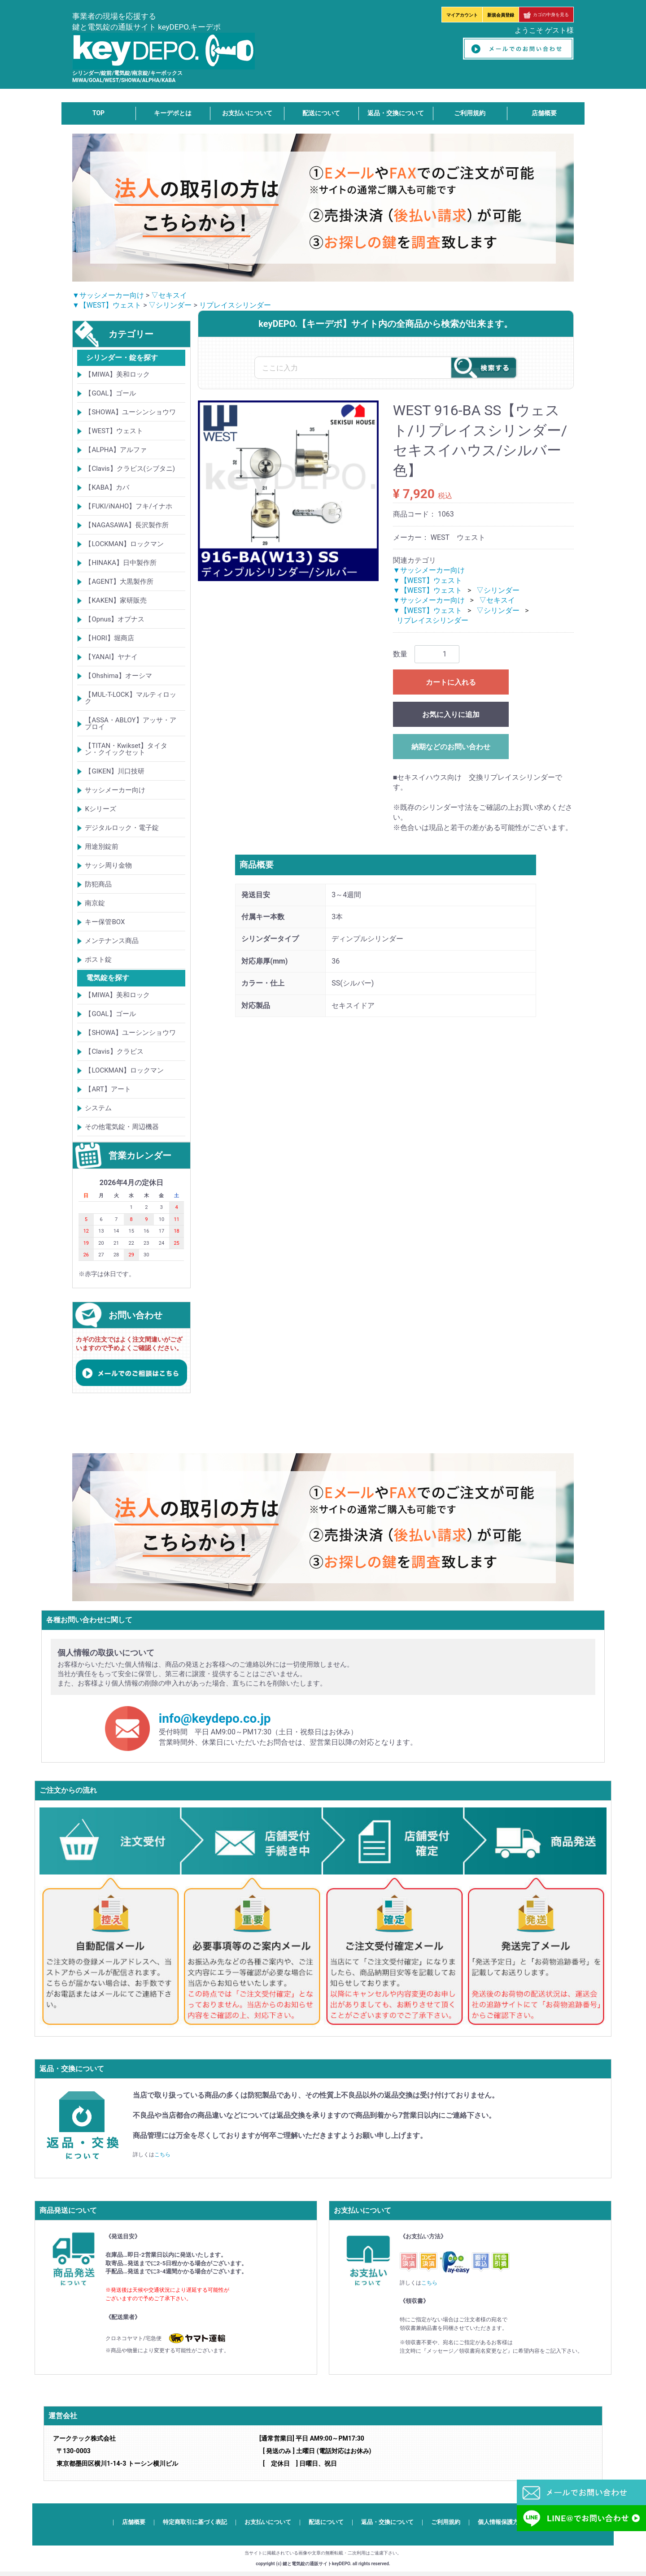 The image size is (646, 2576). Describe the element at coordinates (112, 941) in the screenshot. I see `メンテナンス商品` at that location.